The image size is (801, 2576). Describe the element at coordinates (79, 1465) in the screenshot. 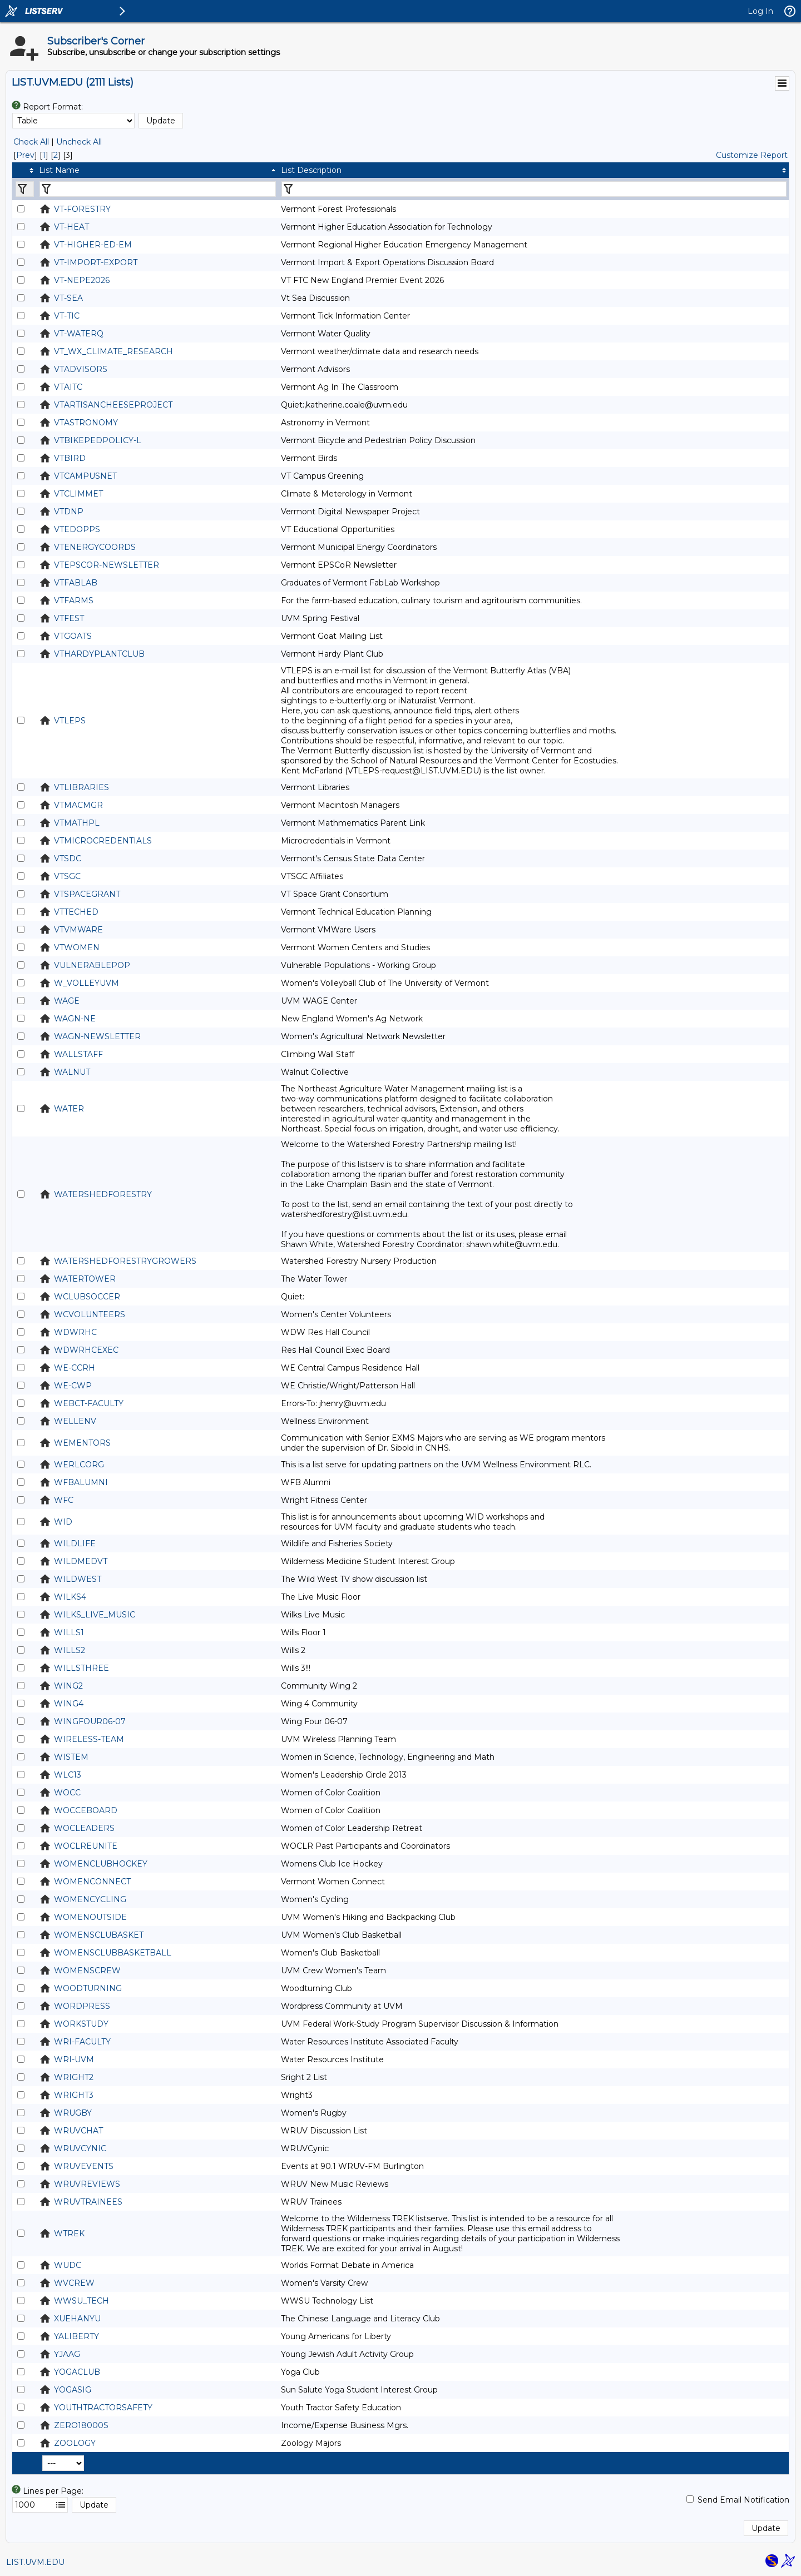

I see `WERLCORG` at that location.